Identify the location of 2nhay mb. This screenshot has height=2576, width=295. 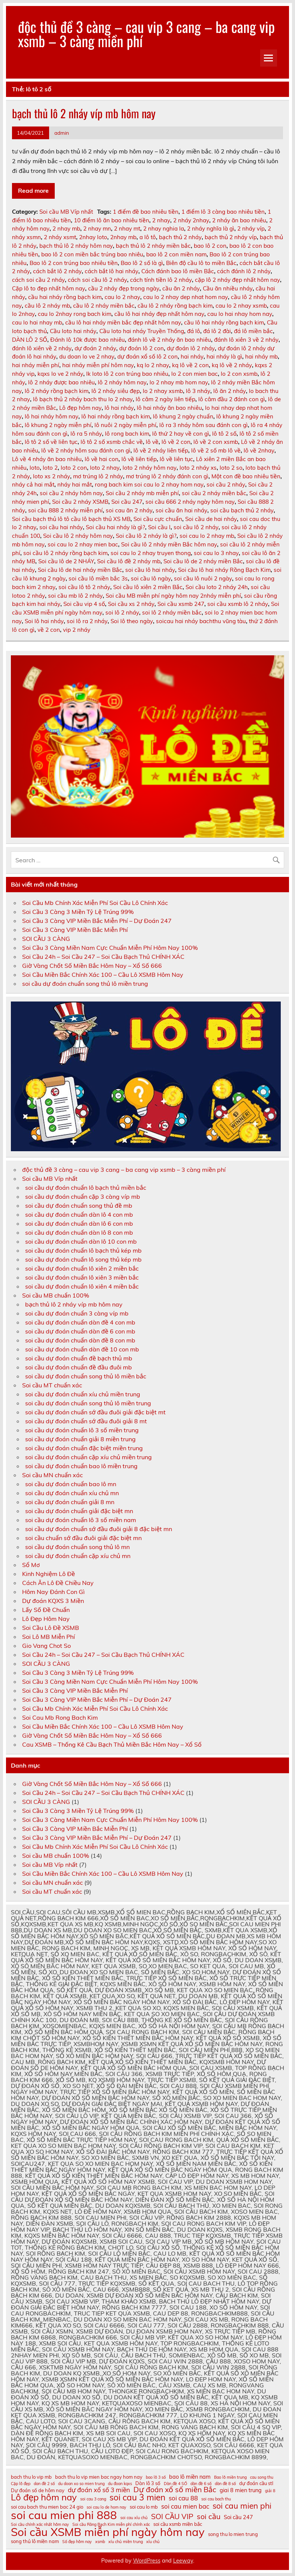
(123, 237).